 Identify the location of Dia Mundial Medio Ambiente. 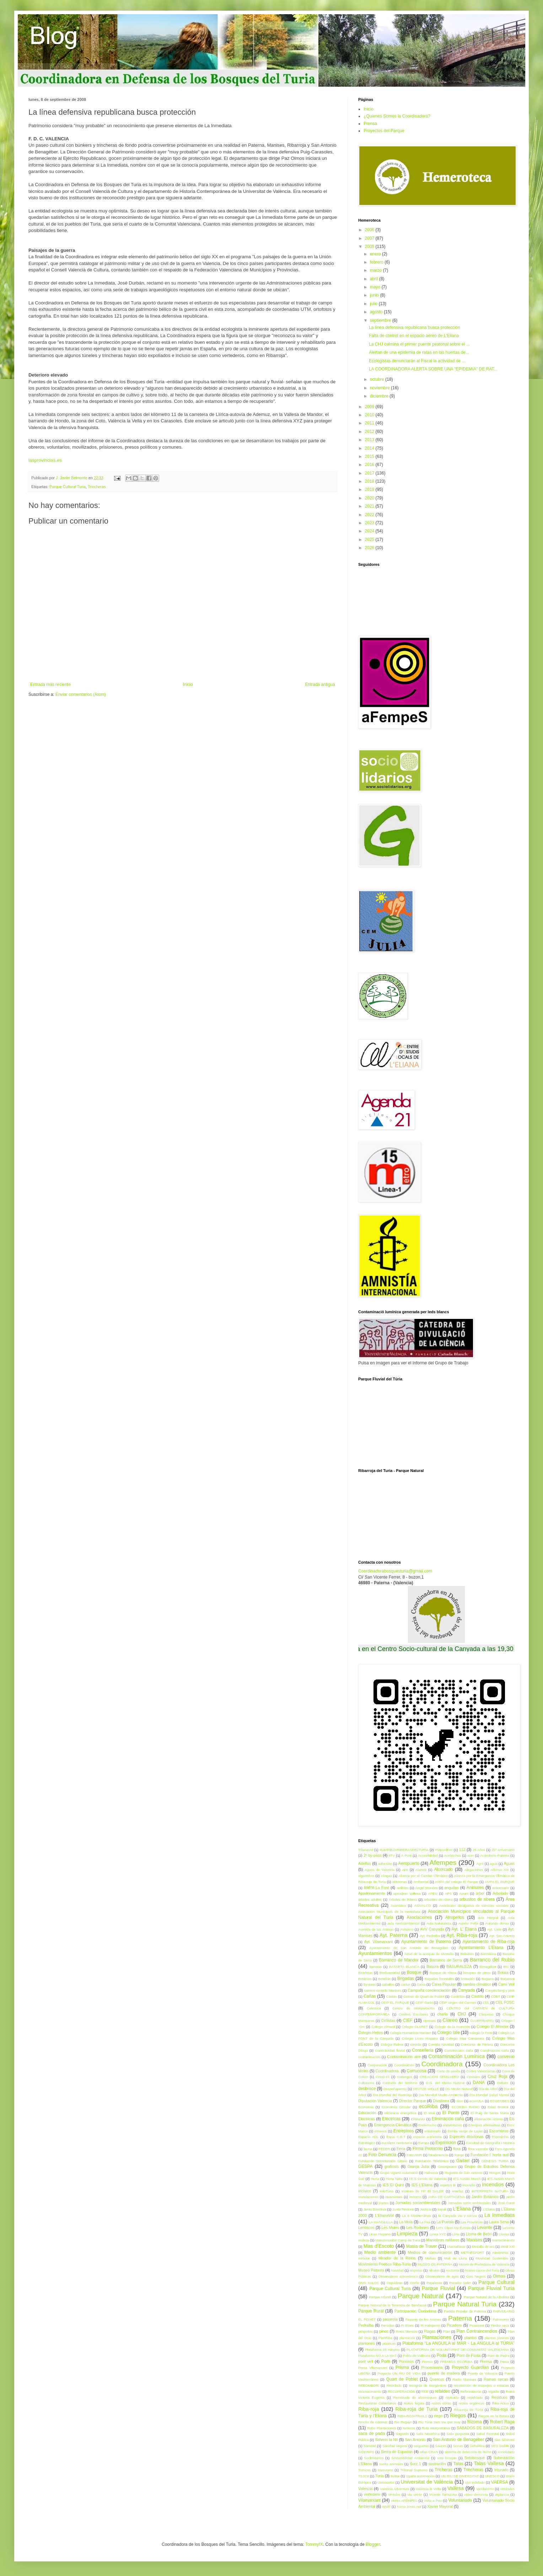
(441, 2095).